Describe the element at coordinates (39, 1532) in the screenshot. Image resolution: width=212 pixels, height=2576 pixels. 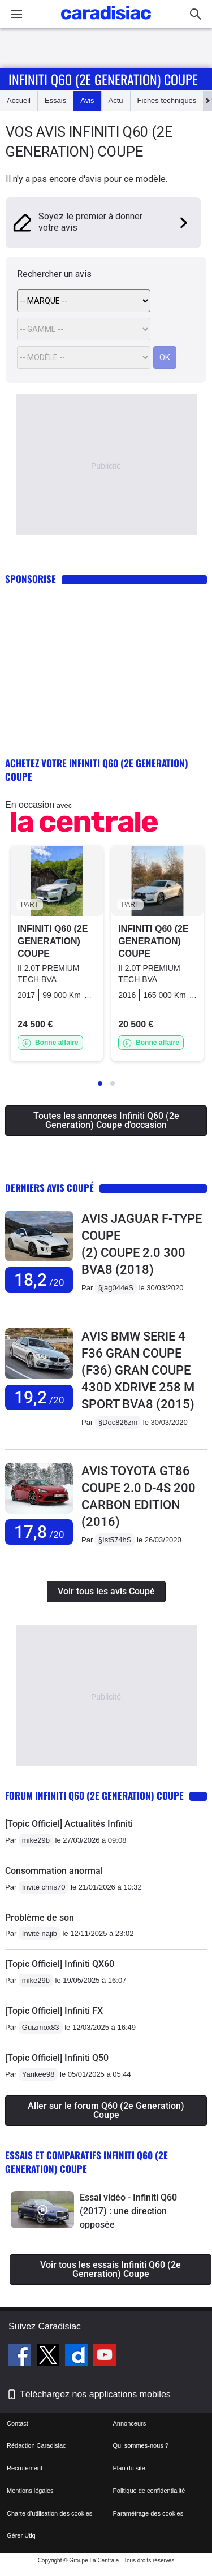
I see `17,8` at that location.